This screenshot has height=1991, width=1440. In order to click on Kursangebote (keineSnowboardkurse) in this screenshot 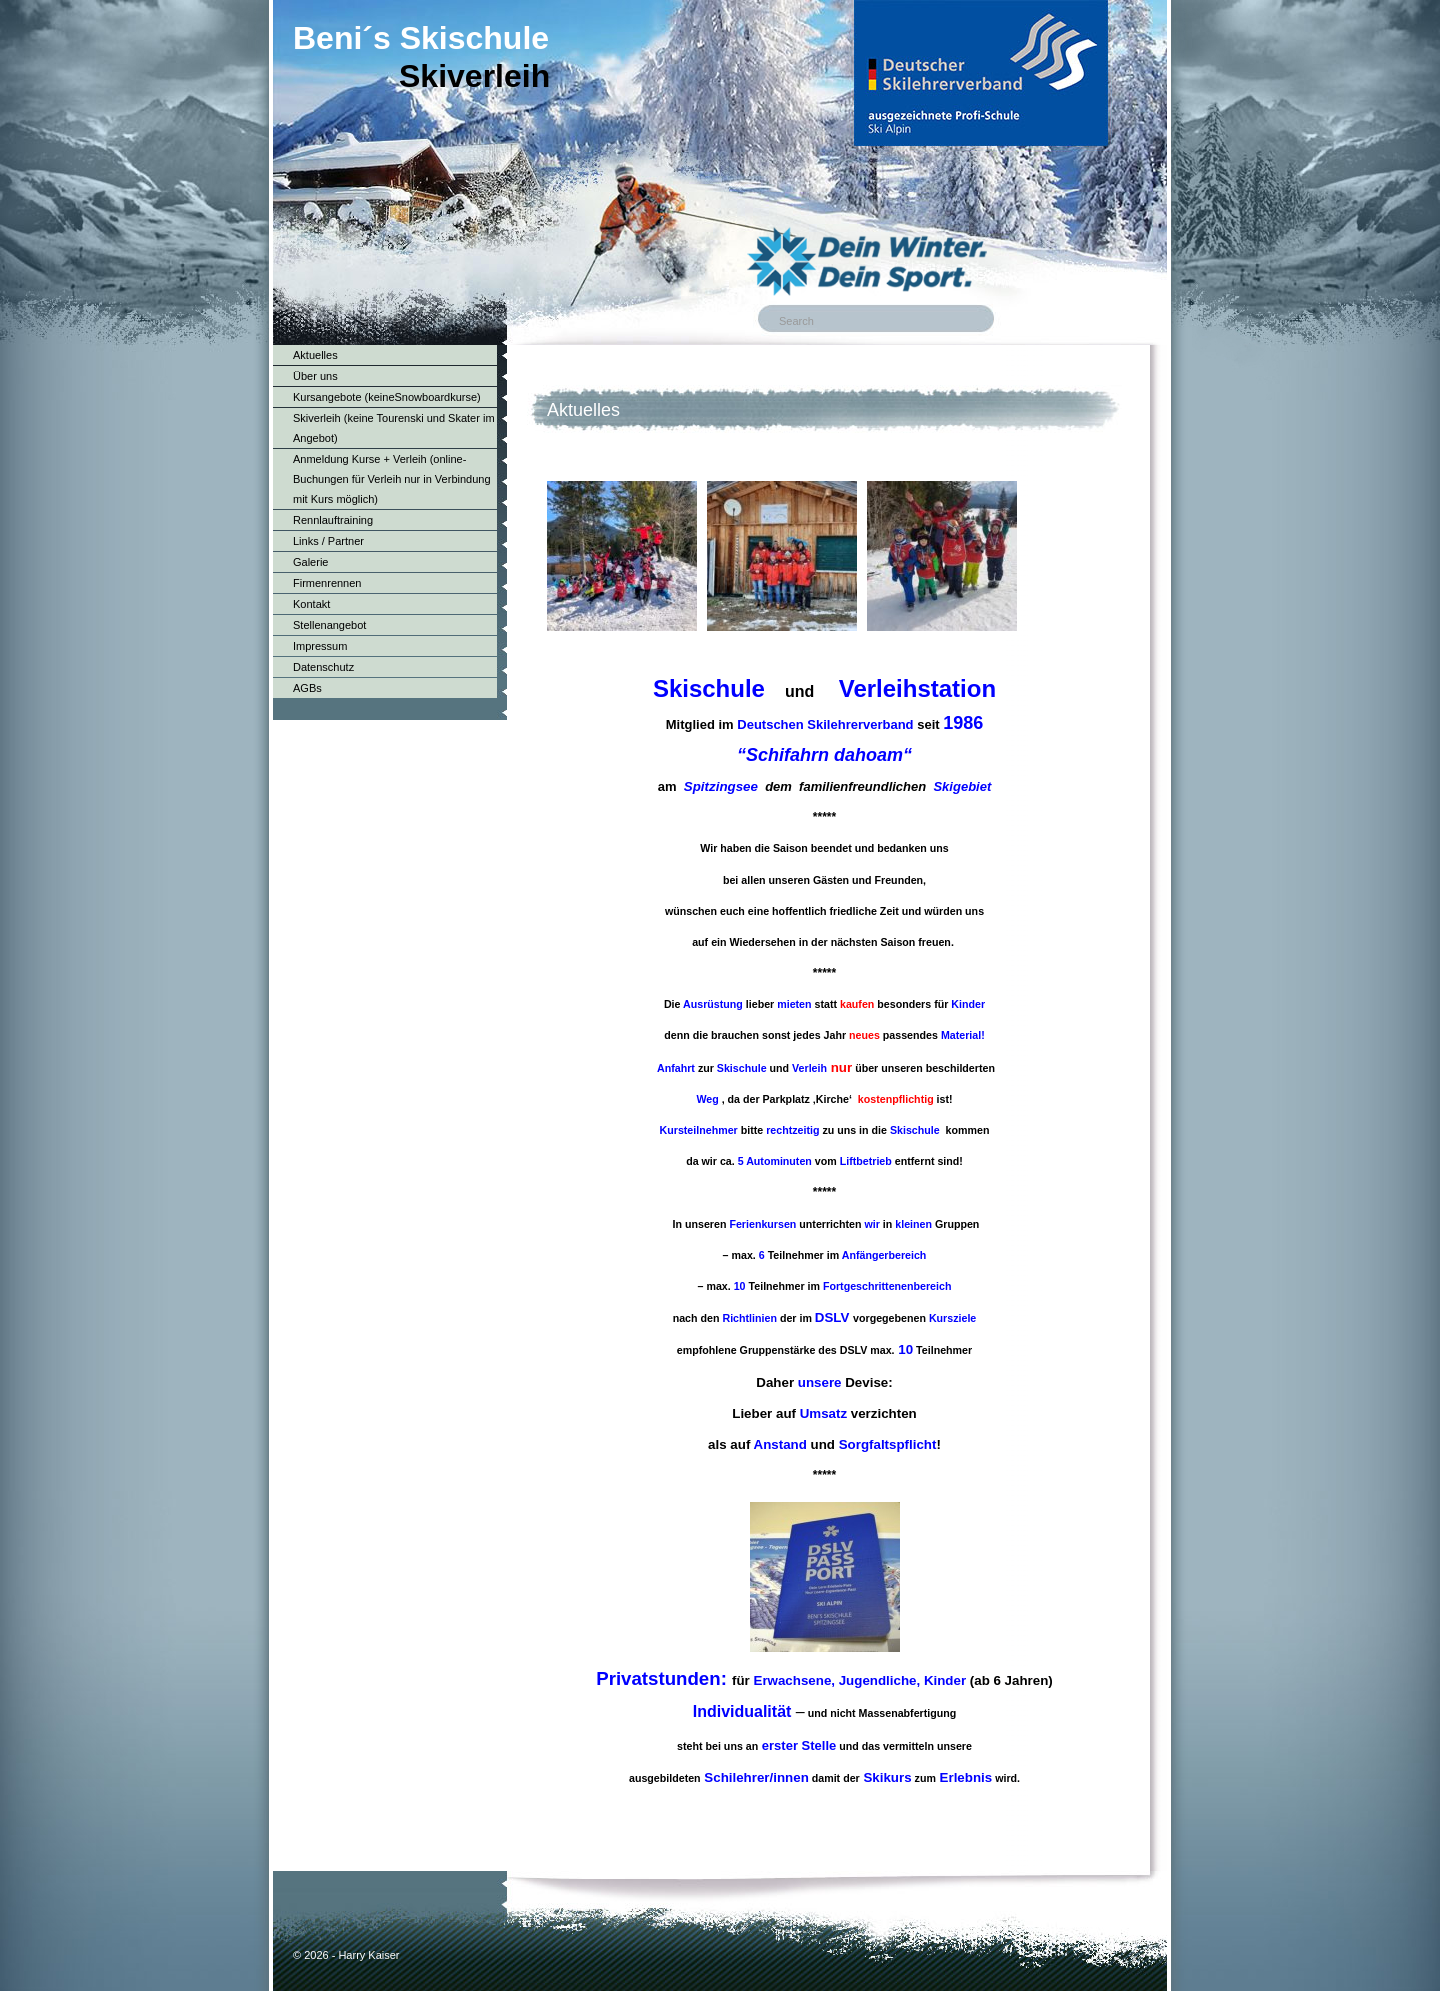, I will do `click(387, 397)`.